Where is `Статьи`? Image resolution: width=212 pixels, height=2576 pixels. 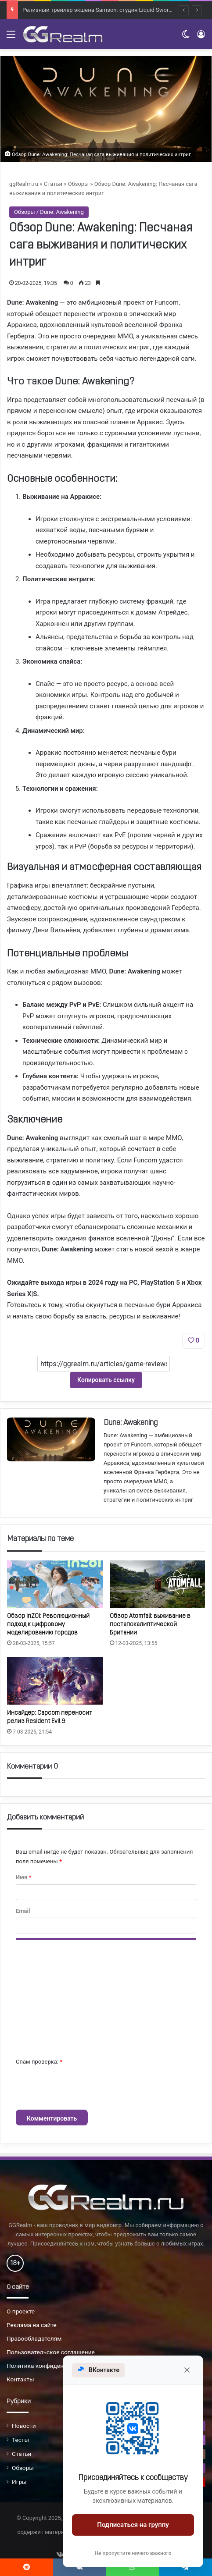 Статьи is located at coordinates (53, 184).